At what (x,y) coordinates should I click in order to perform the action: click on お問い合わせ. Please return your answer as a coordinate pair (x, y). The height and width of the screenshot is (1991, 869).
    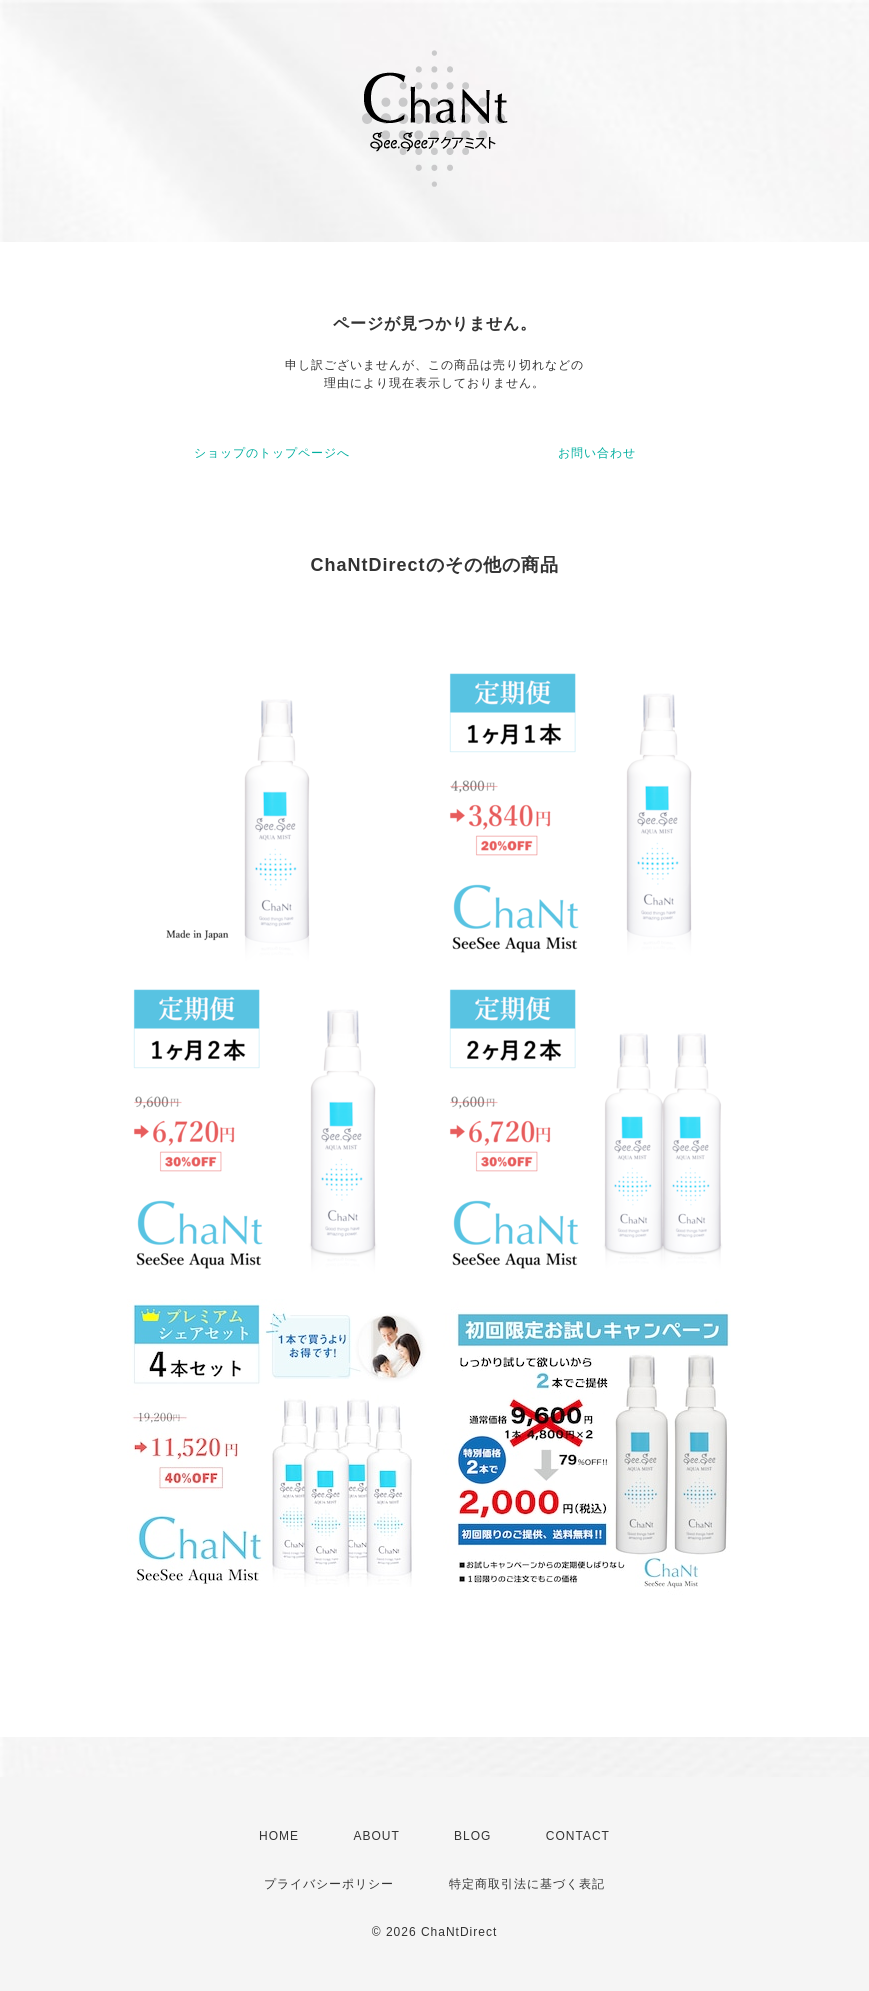
    Looking at the image, I should click on (597, 453).